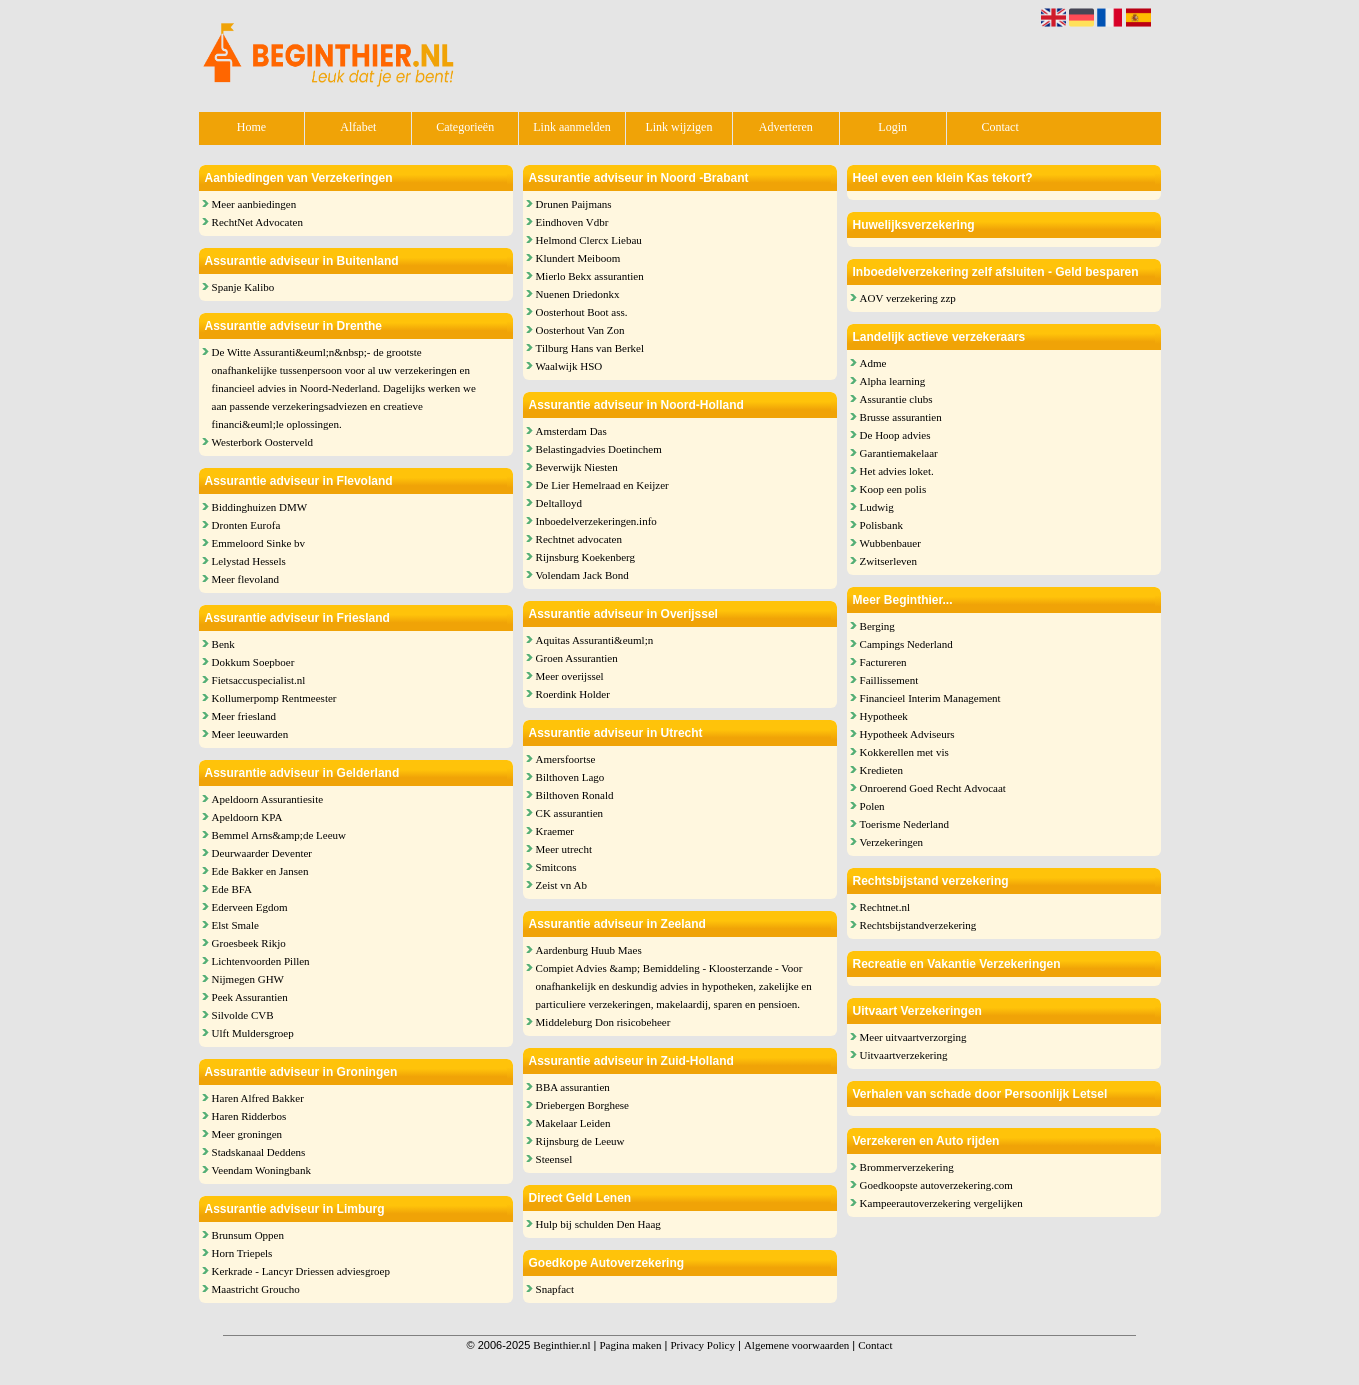 Image resolution: width=1359 pixels, height=1385 pixels. What do you see at coordinates (571, 431) in the screenshot?
I see `Amsterdam Das` at bounding box center [571, 431].